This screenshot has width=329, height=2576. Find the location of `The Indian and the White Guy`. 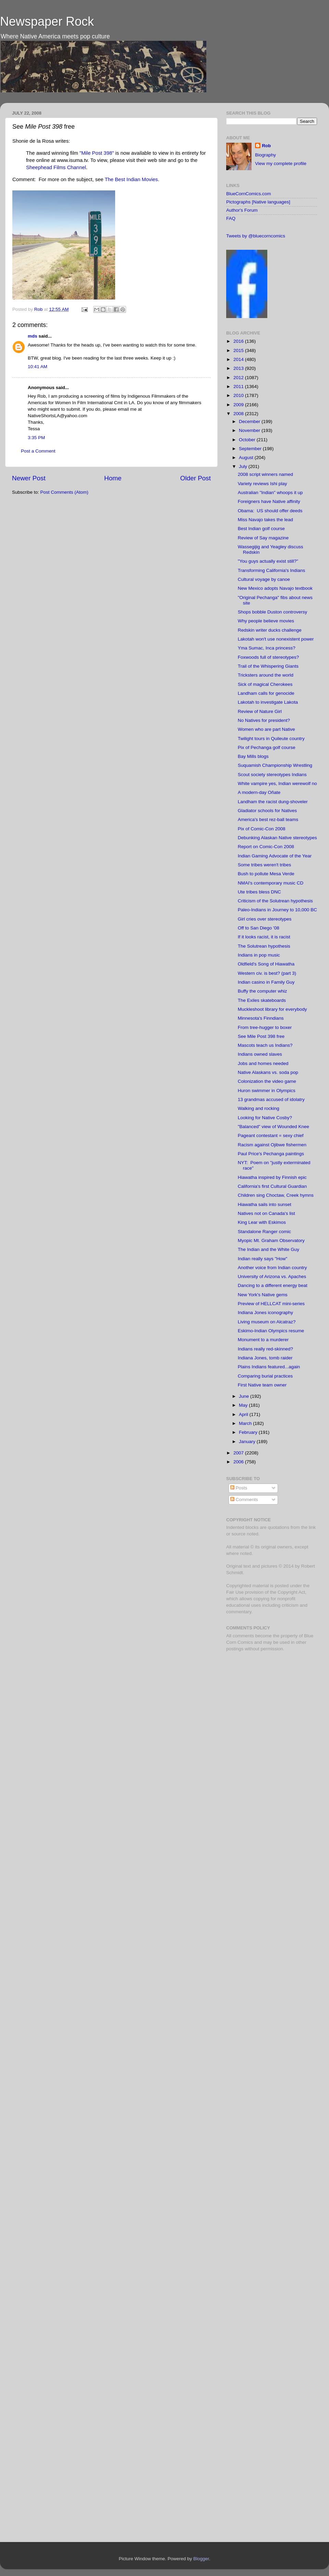

The Indian and the White Guy is located at coordinates (268, 1249).